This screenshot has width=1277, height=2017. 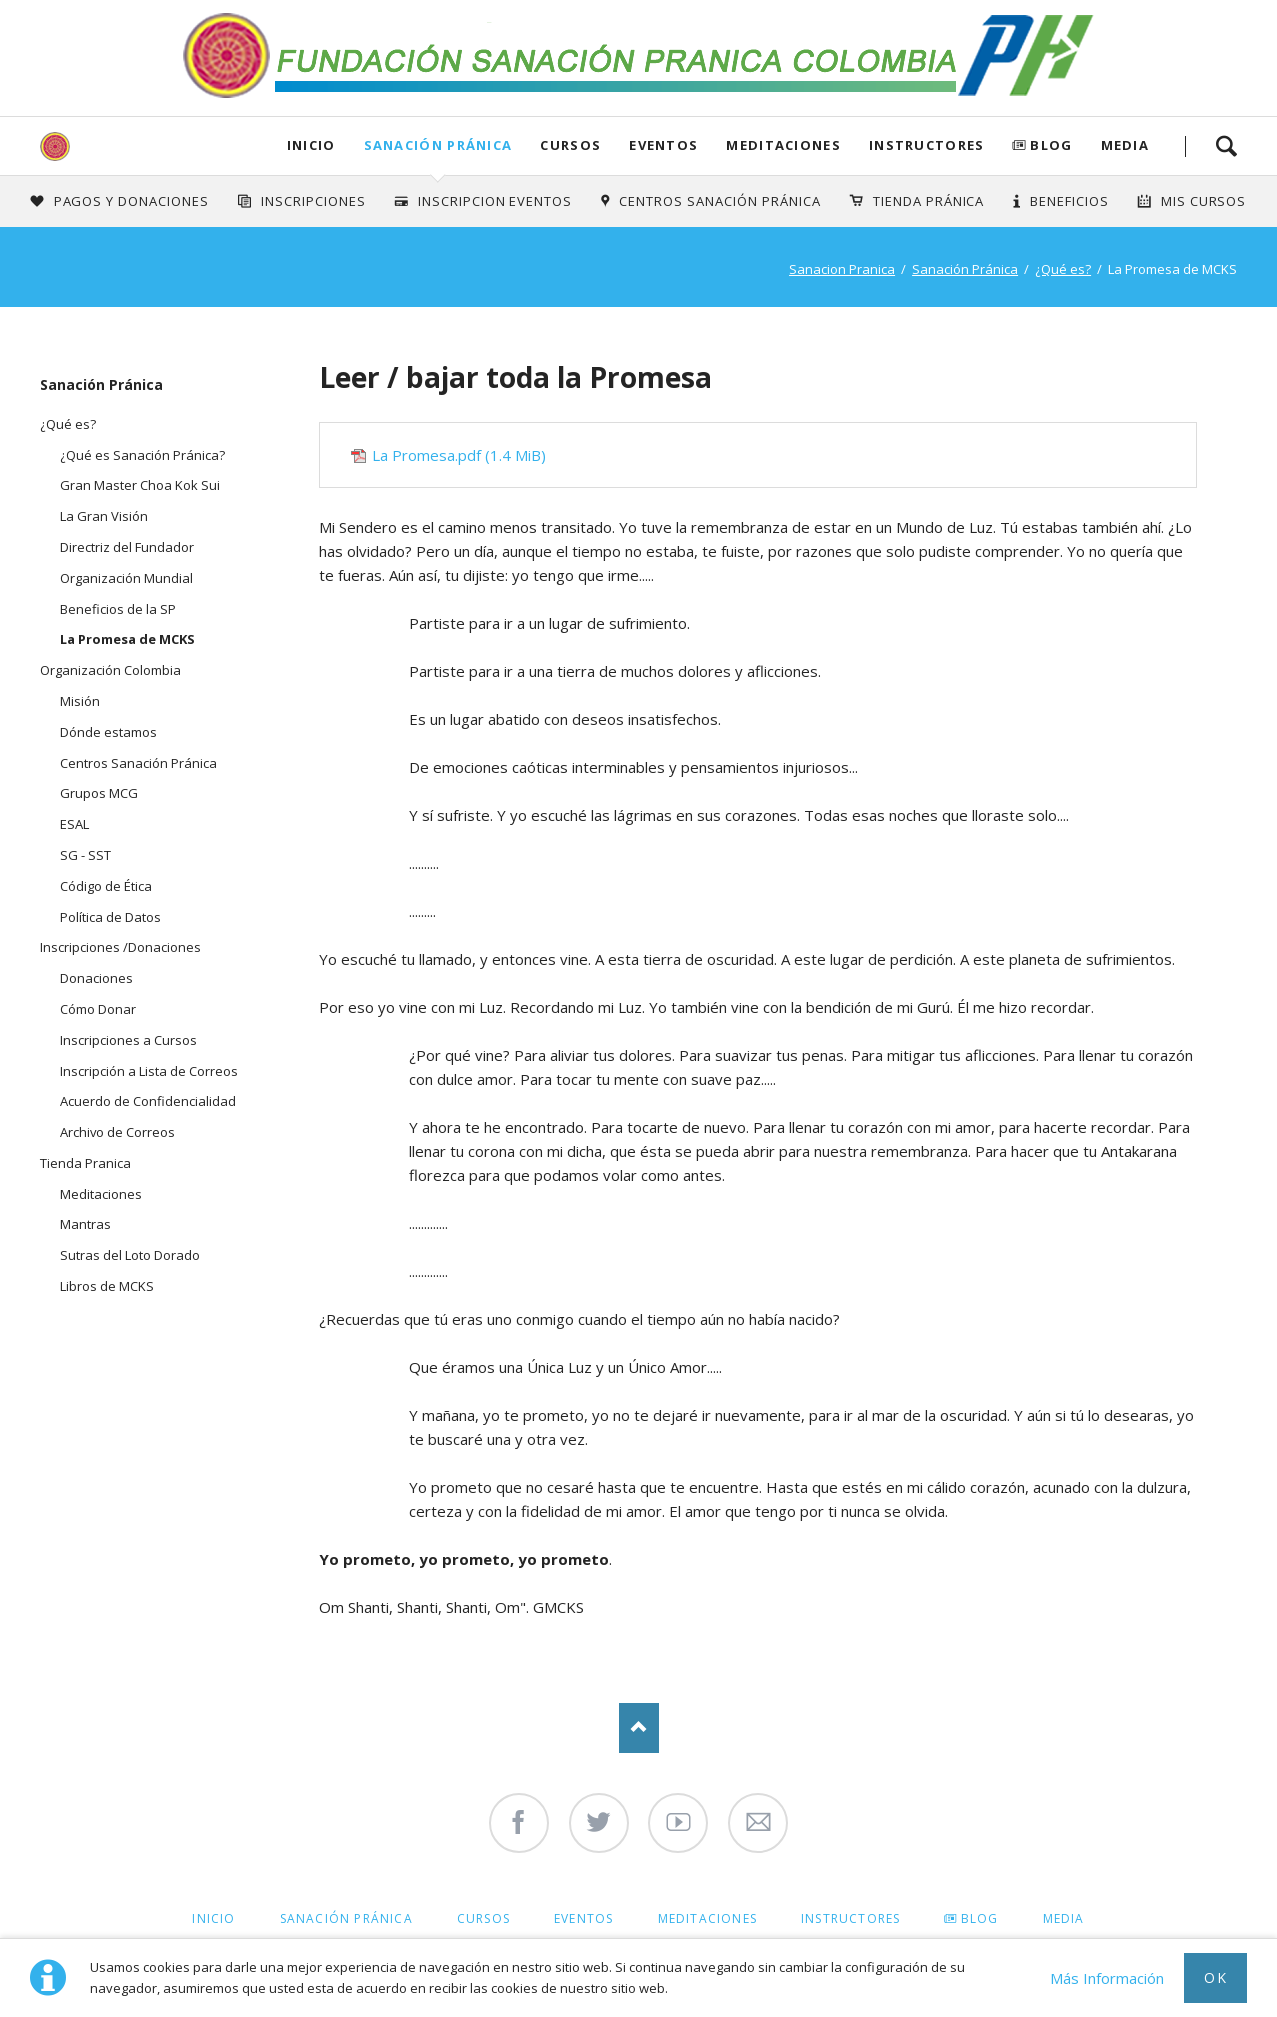 What do you see at coordinates (126, 578) in the screenshot?
I see `Organización Mundial` at bounding box center [126, 578].